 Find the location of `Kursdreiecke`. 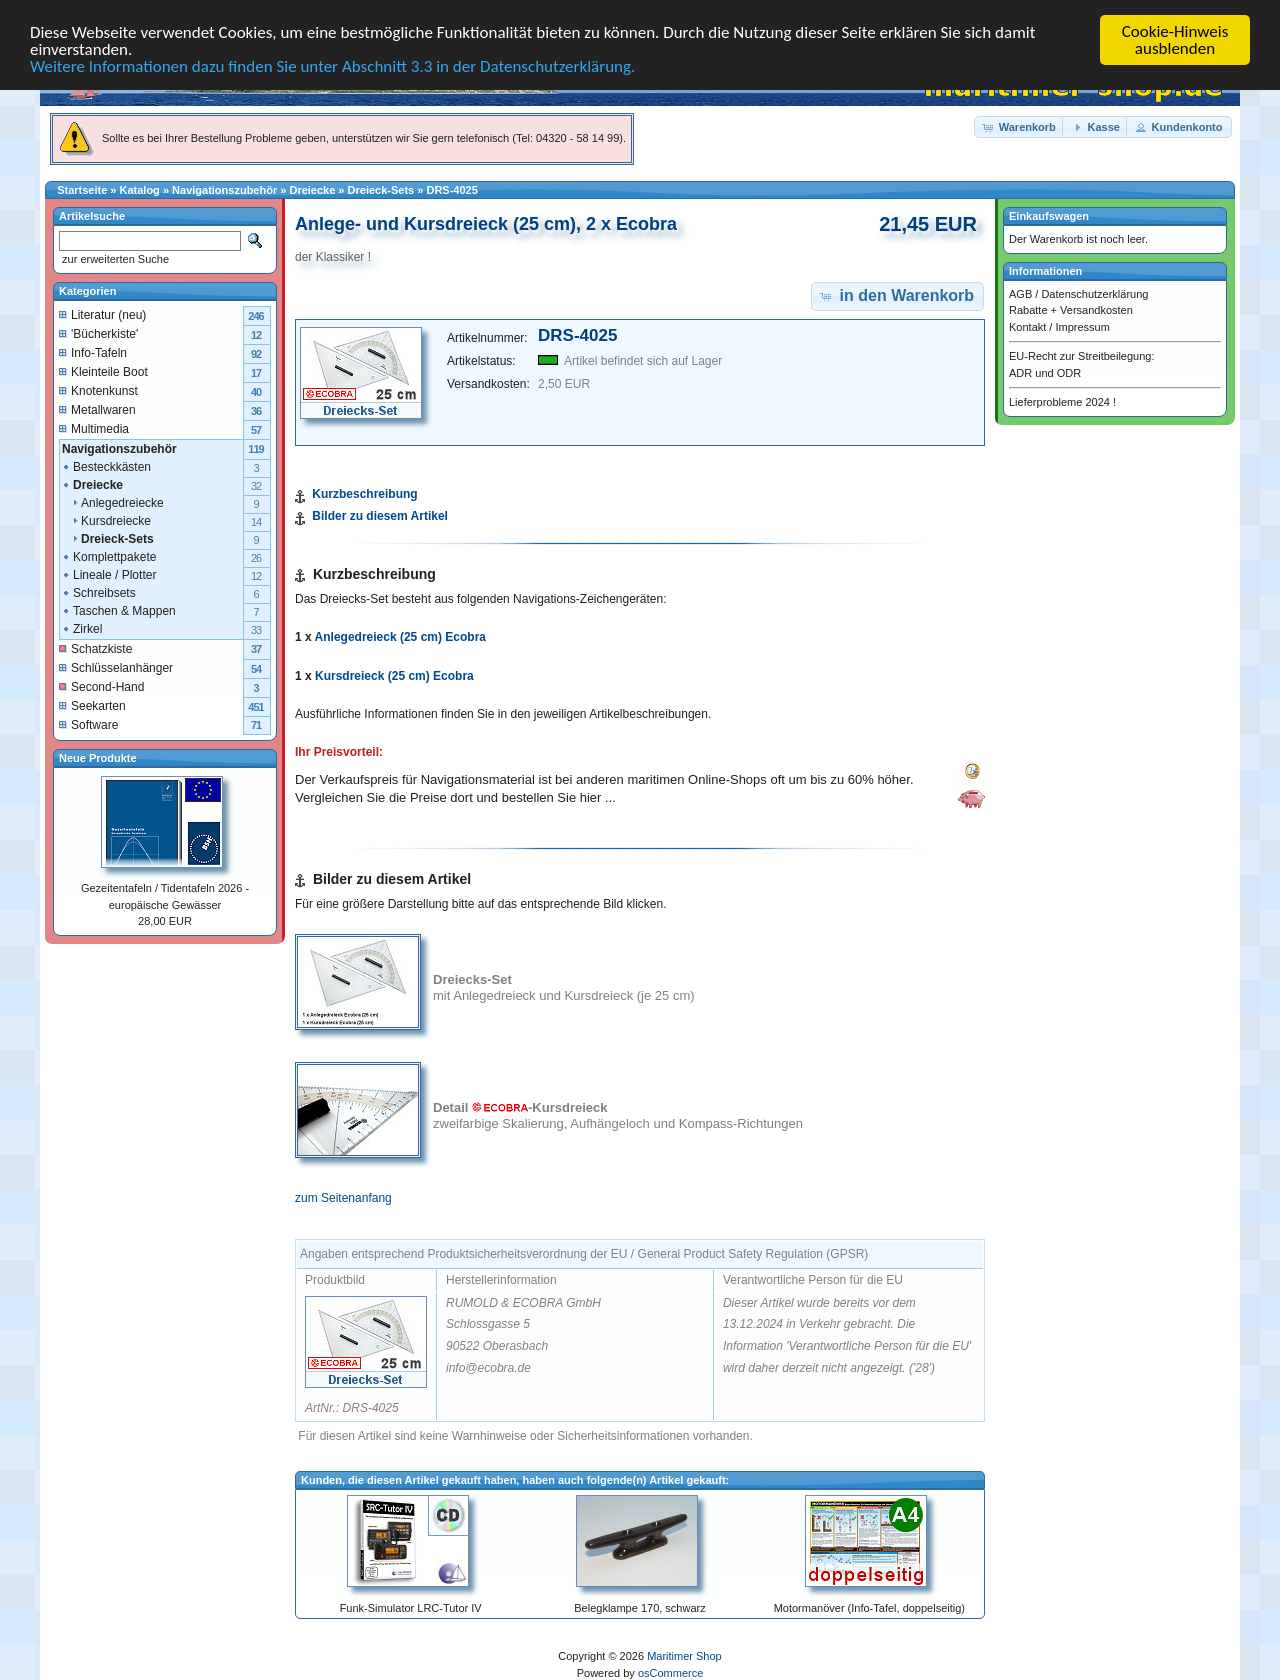

Kursdreiecke is located at coordinates (106, 520).